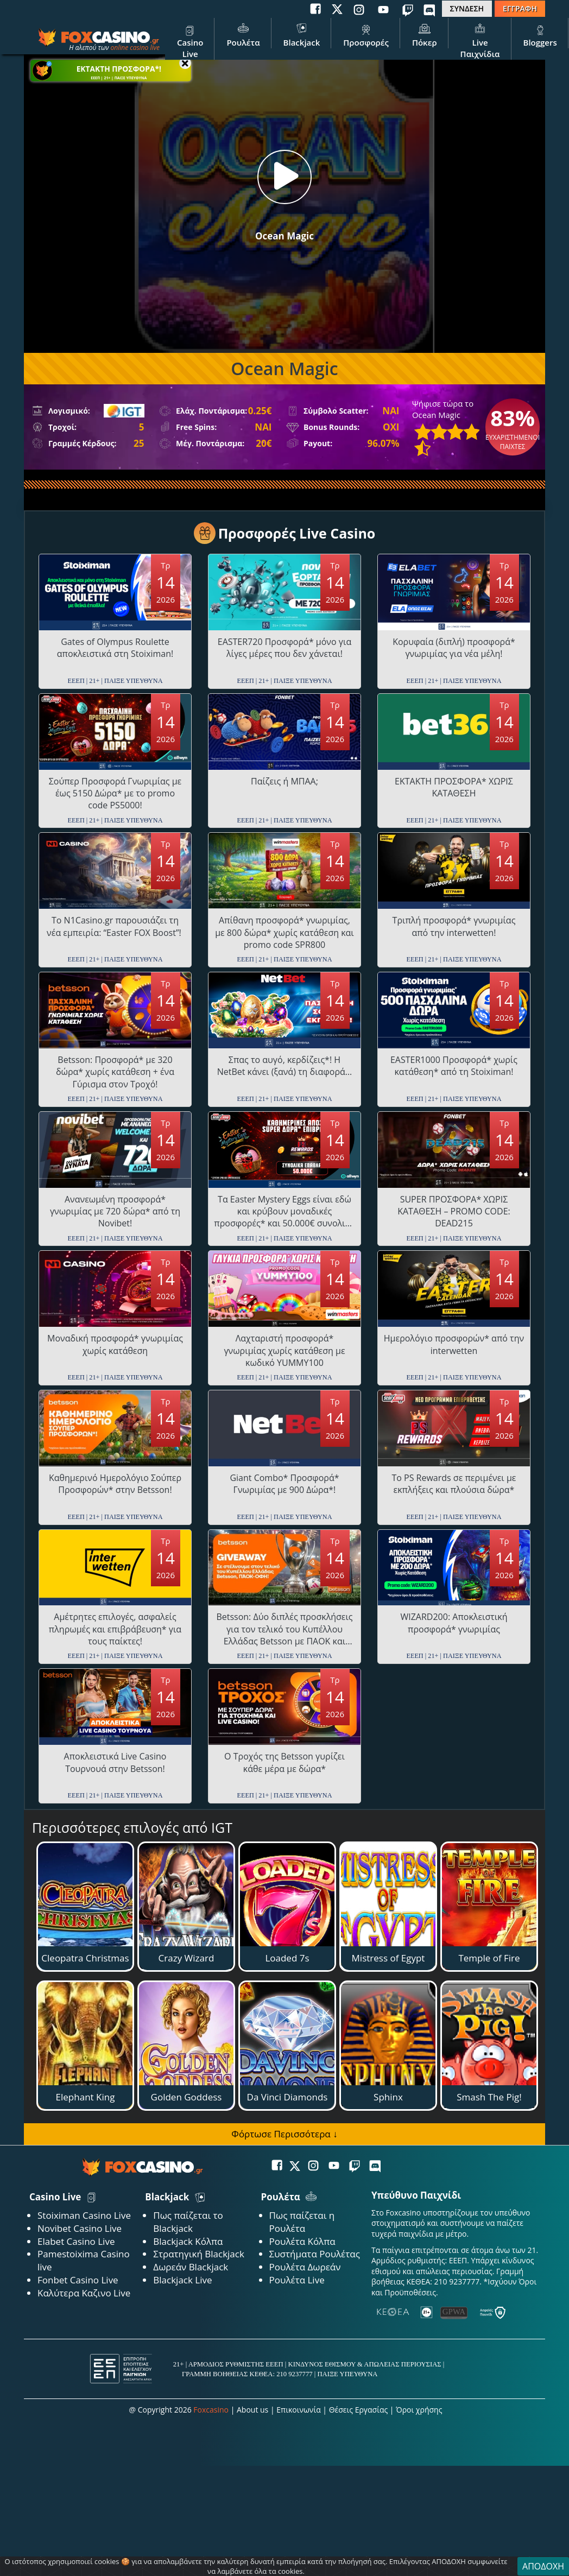  What do you see at coordinates (305, 2267) in the screenshot?
I see `Ρουλέτα Δωρεάν` at bounding box center [305, 2267].